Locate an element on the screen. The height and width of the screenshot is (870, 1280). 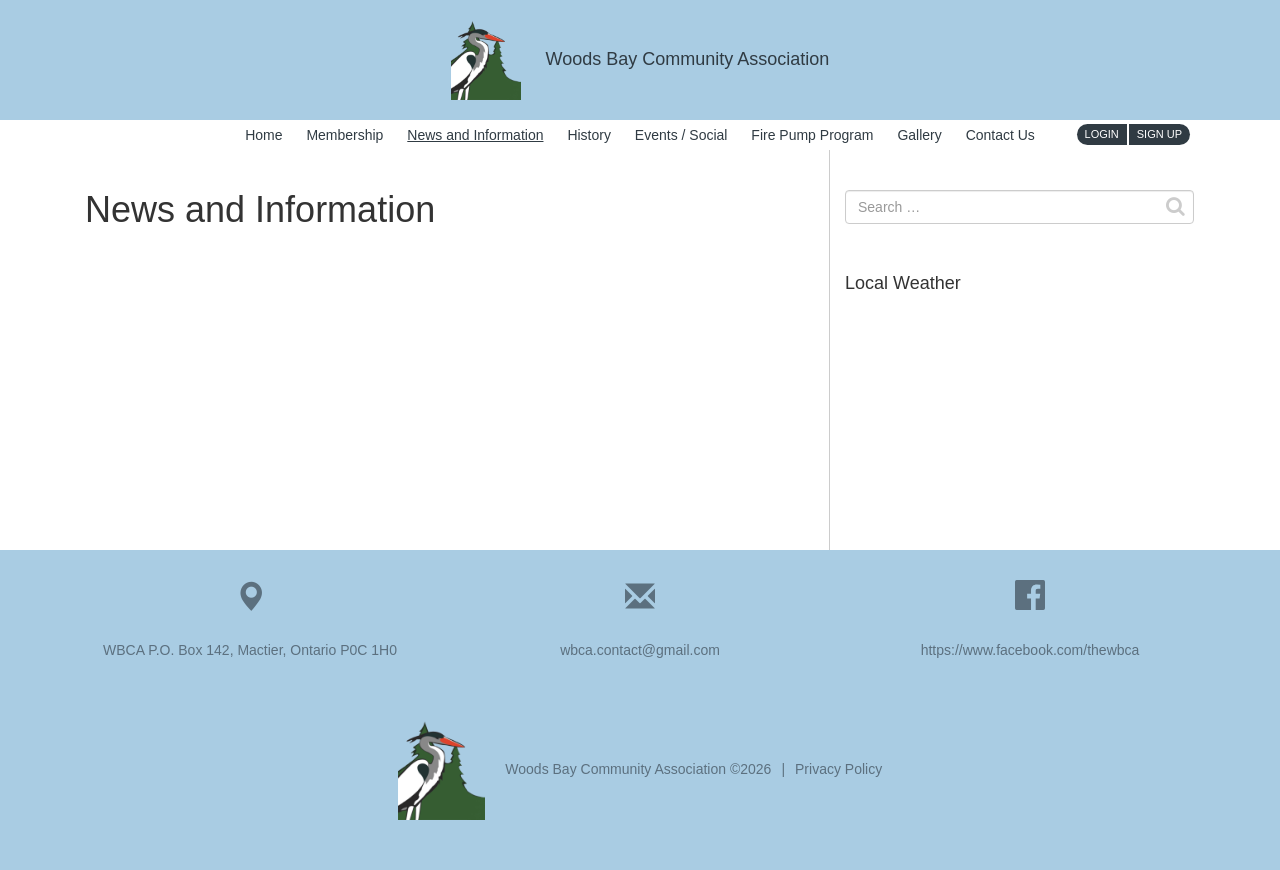
Login is located at coordinates (1102, 134).